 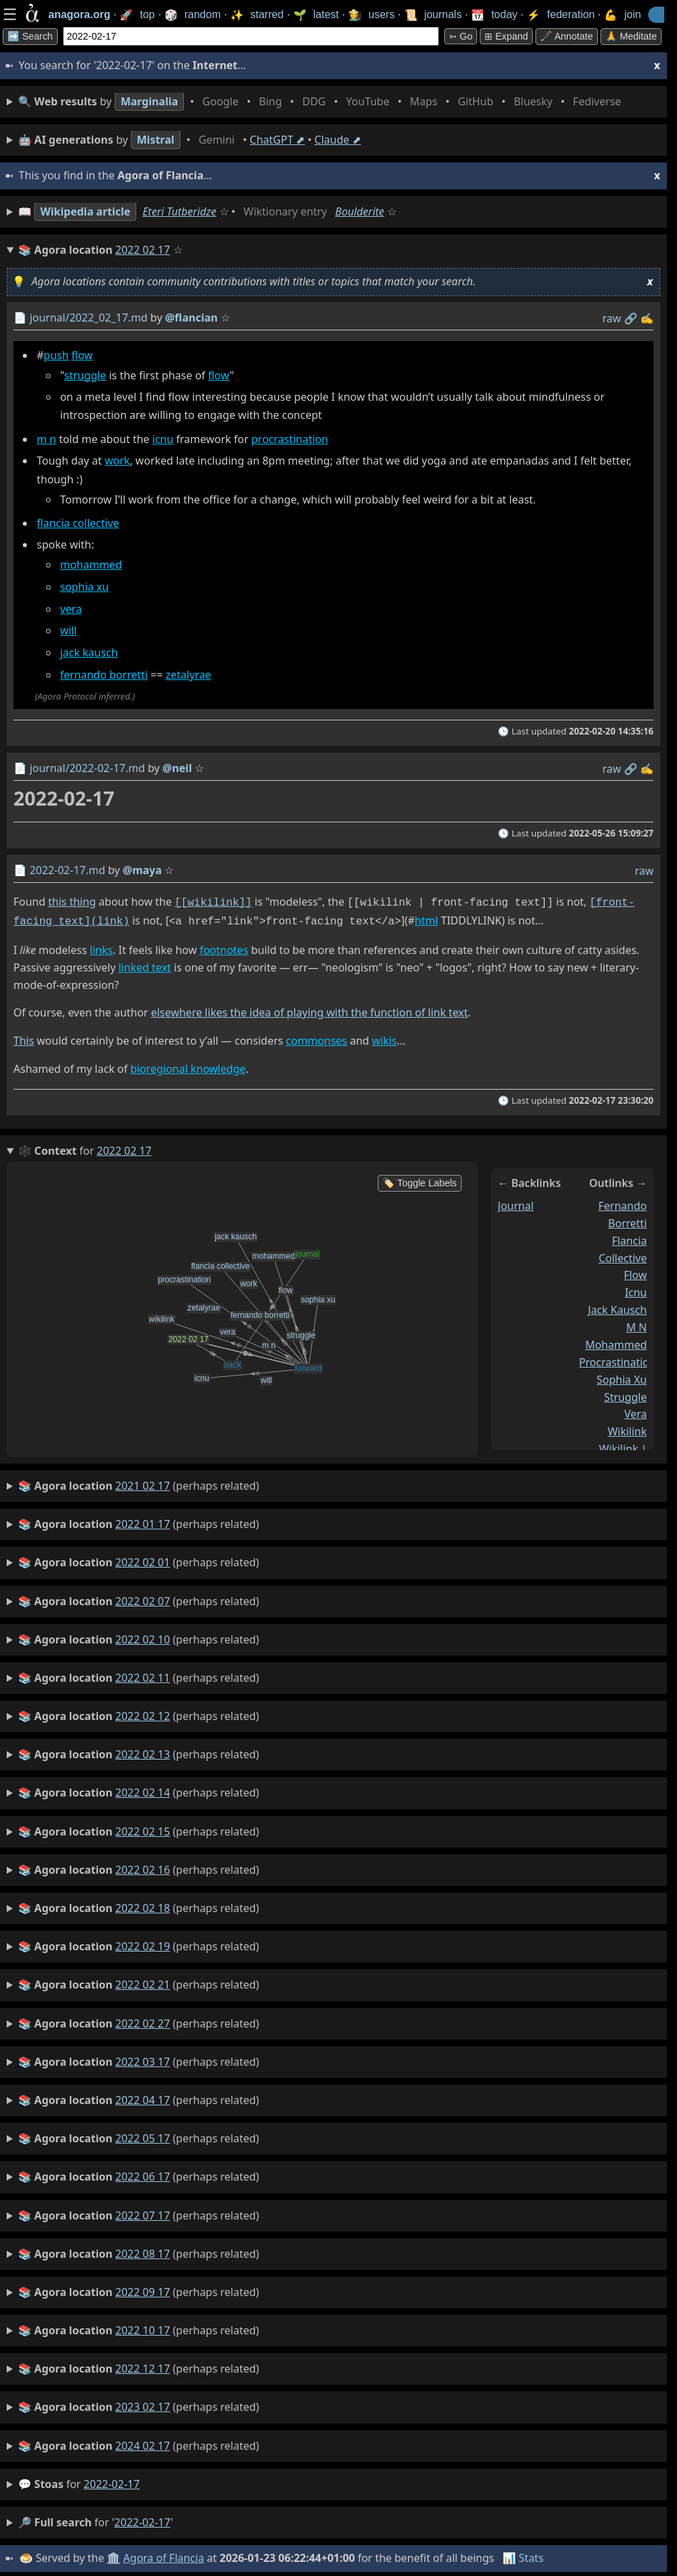 I want to click on flancia collective, so click(x=78, y=523).